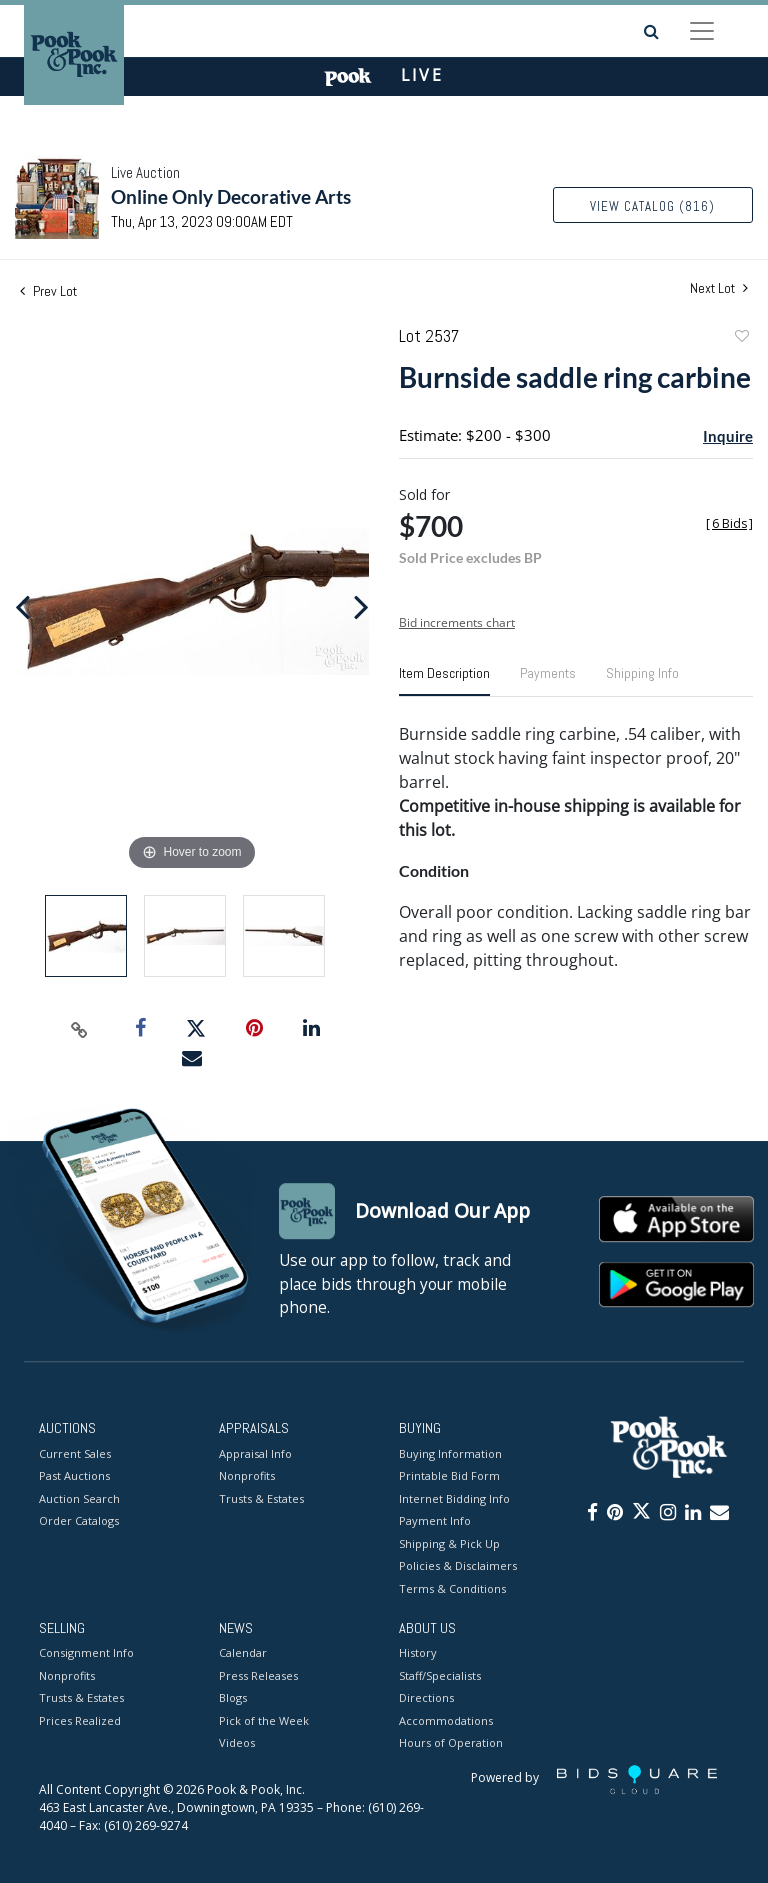 The image size is (768, 1883). Describe the element at coordinates (457, 622) in the screenshot. I see `Bid increments chart` at that location.